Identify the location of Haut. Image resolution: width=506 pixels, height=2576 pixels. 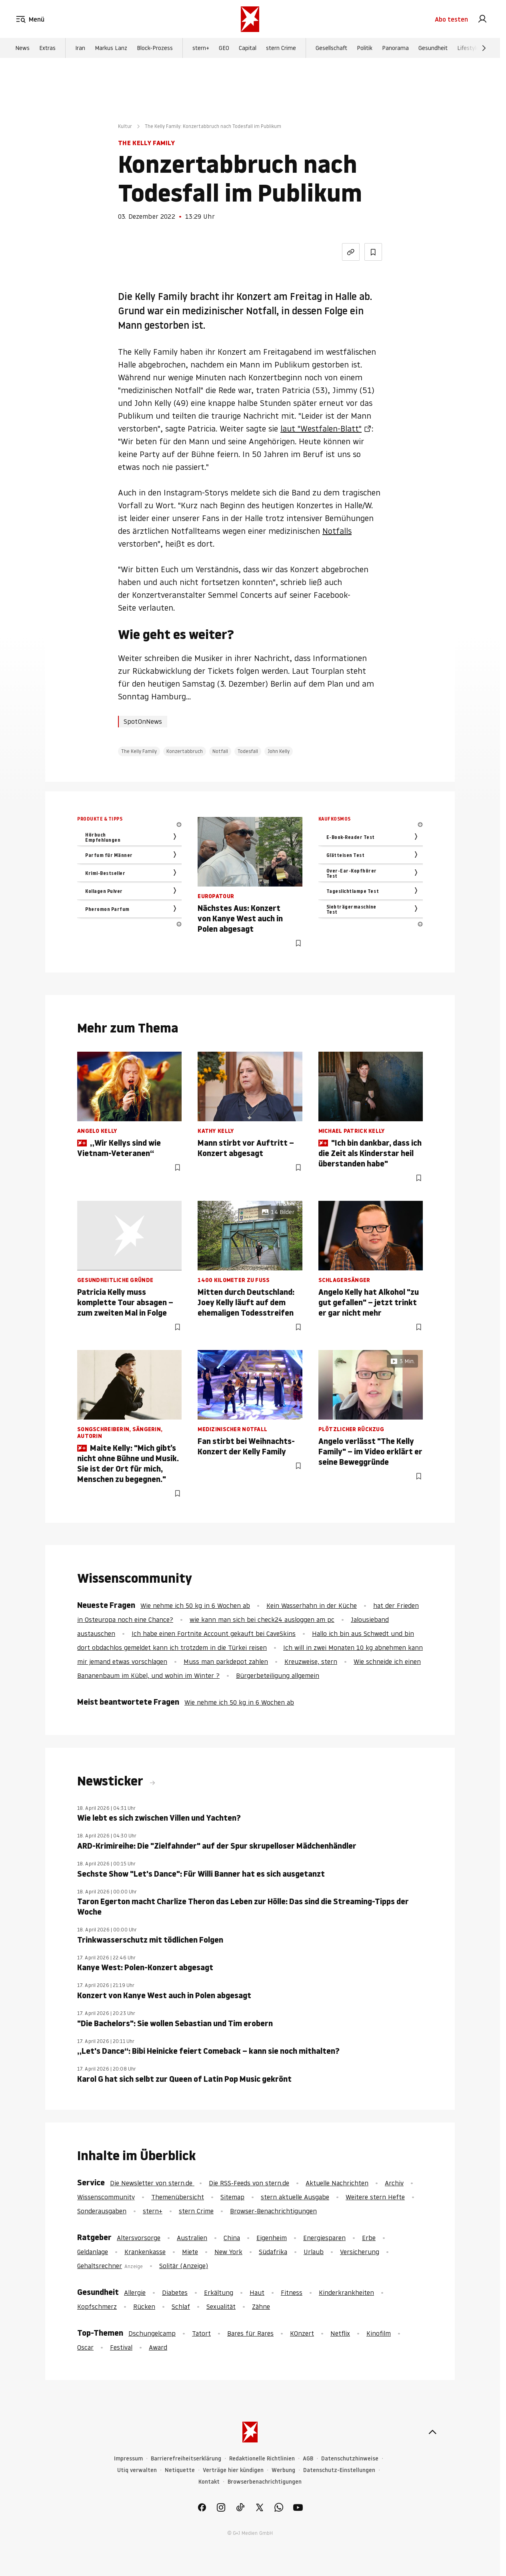
(257, 2292).